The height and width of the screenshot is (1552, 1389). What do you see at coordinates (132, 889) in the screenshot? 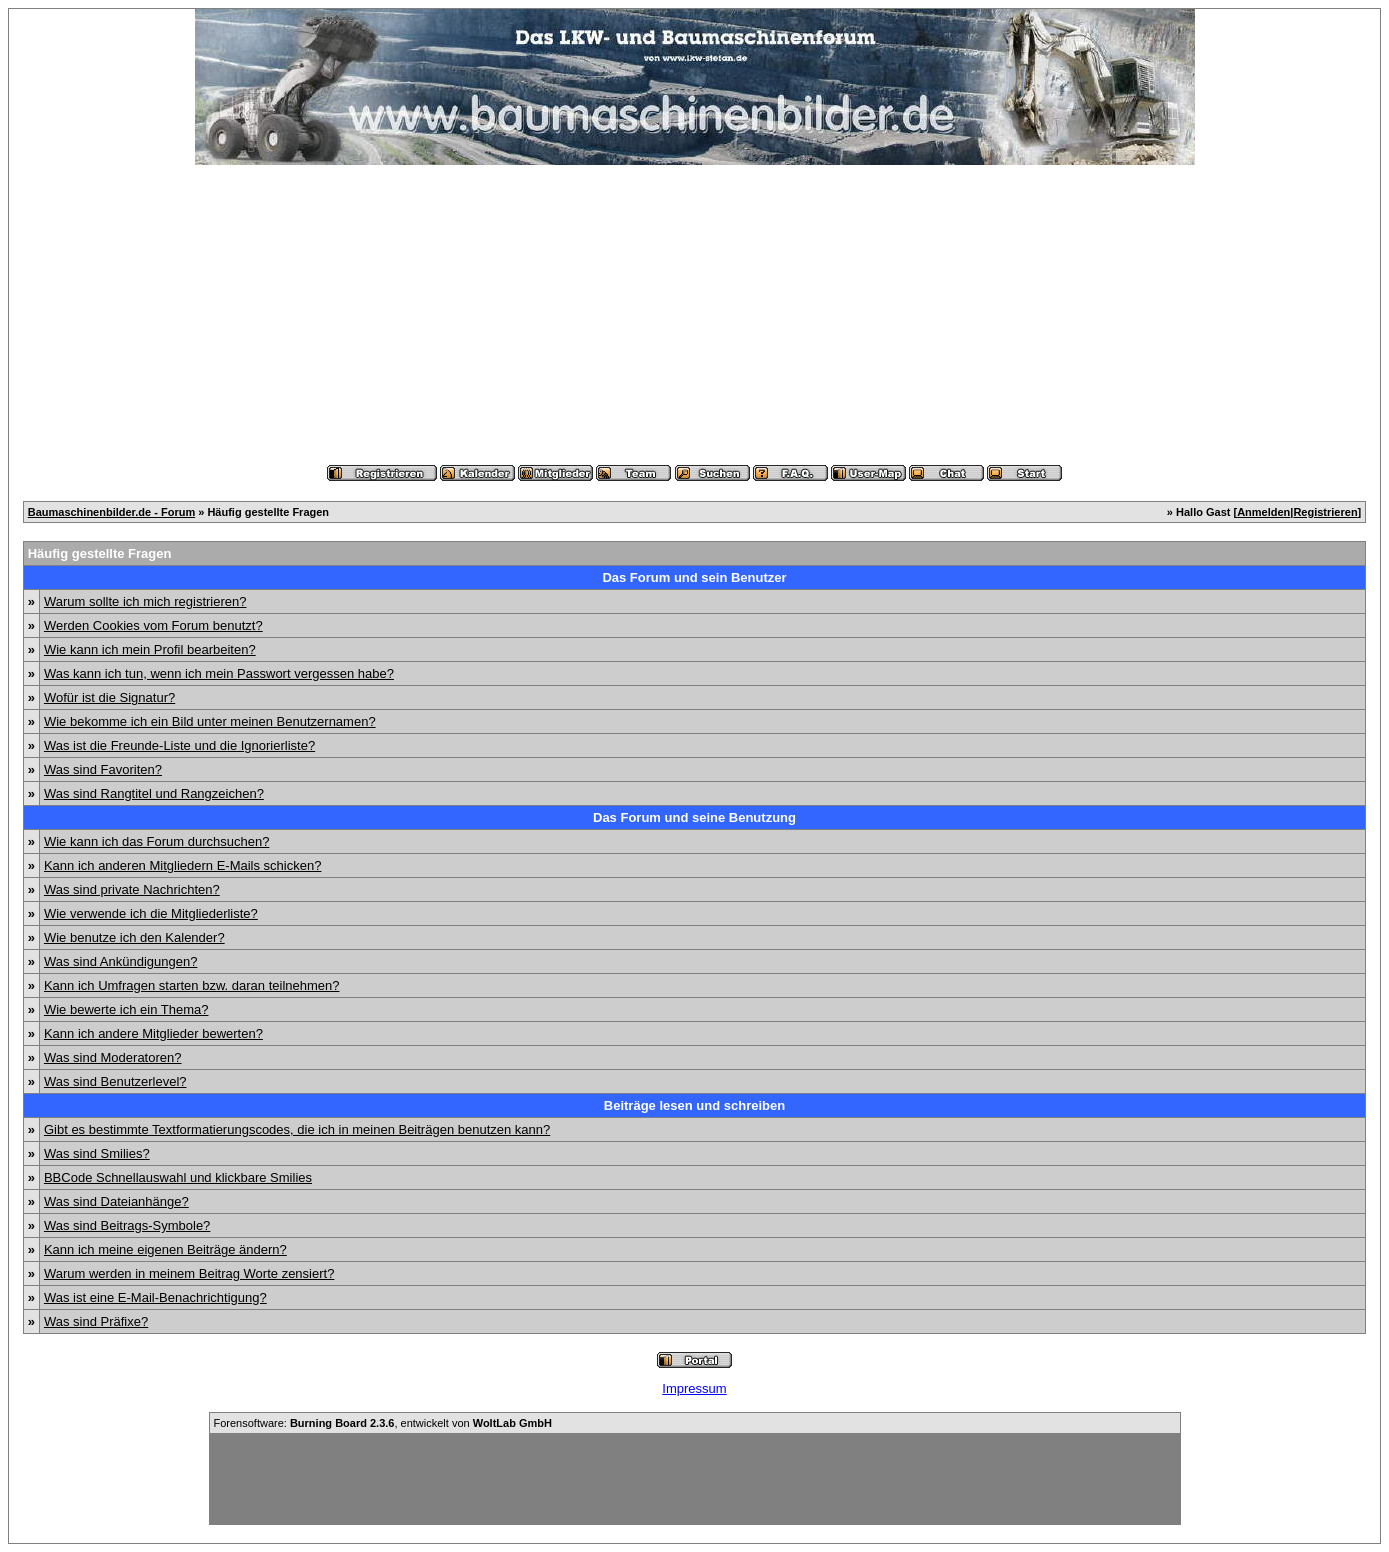
I see `Was sind private Nachrichten?` at bounding box center [132, 889].